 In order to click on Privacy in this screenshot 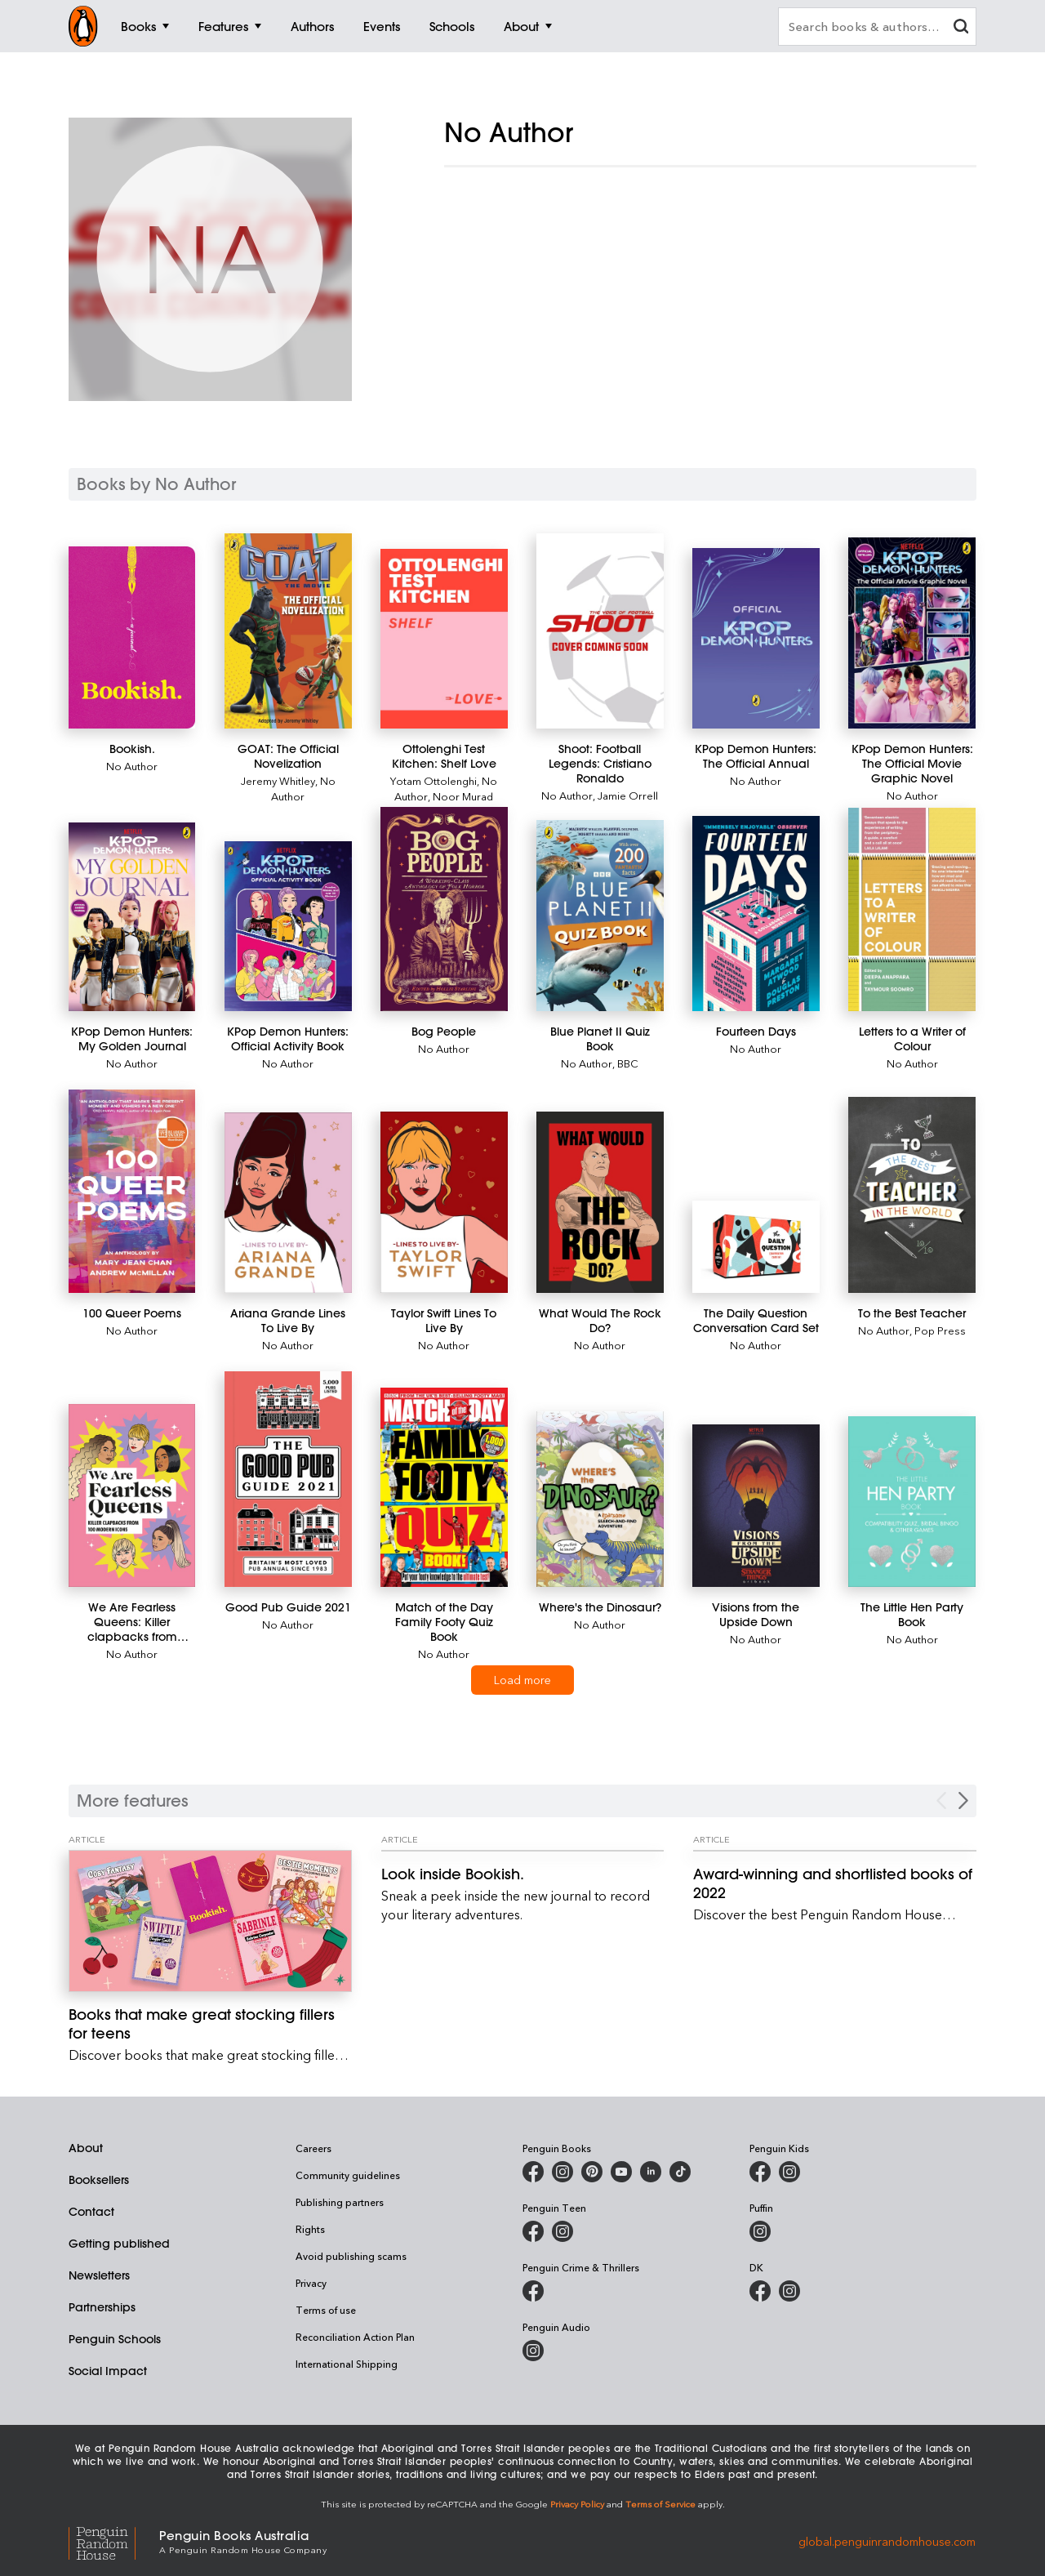, I will do `click(311, 2282)`.